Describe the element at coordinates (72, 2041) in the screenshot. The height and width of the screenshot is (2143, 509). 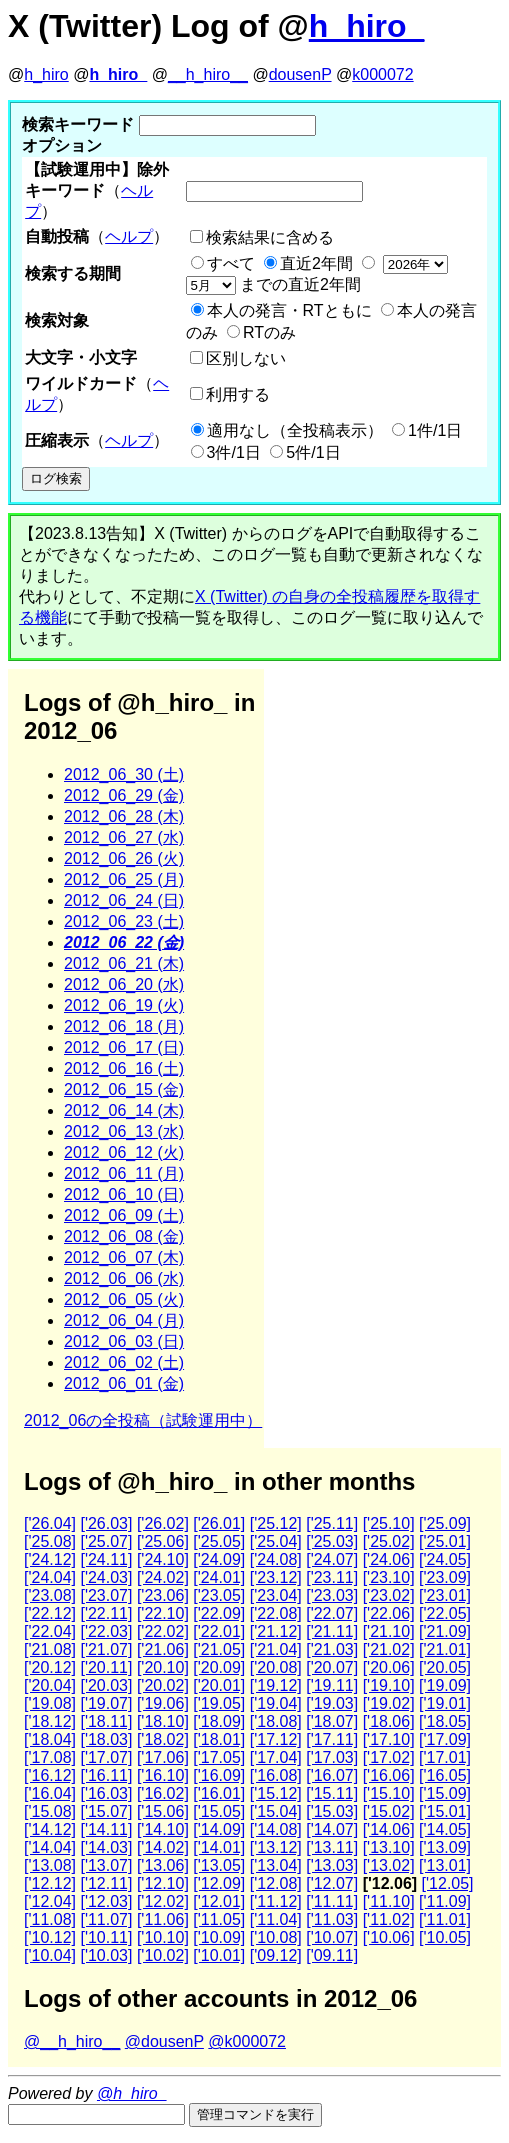
I see `@__h_hiro__` at that location.